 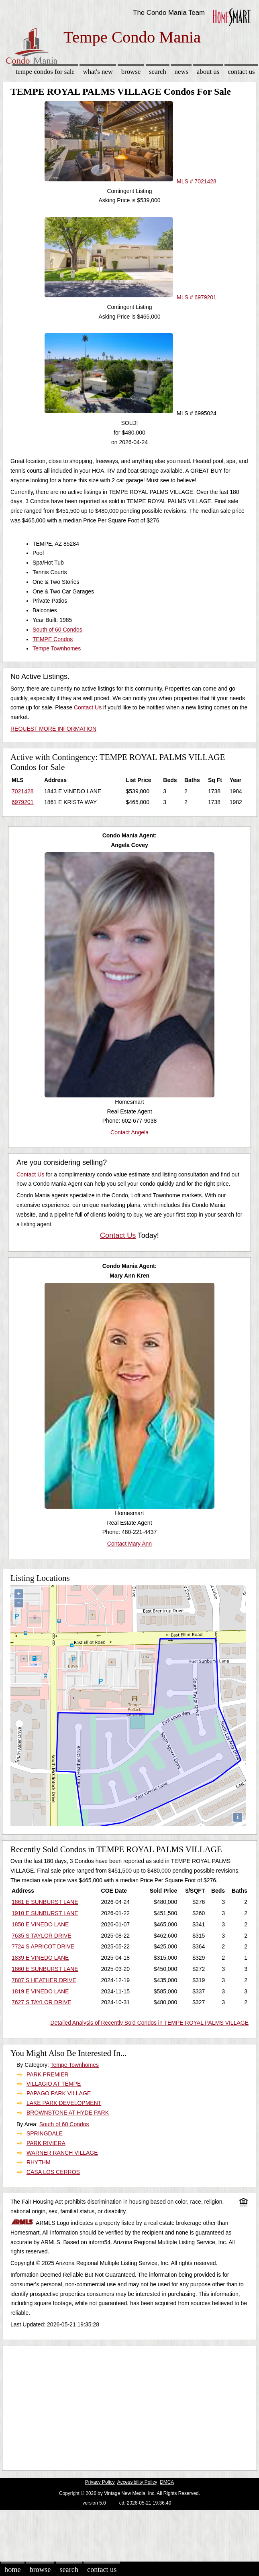 I want to click on Privacy Policy, so click(x=100, y=2482).